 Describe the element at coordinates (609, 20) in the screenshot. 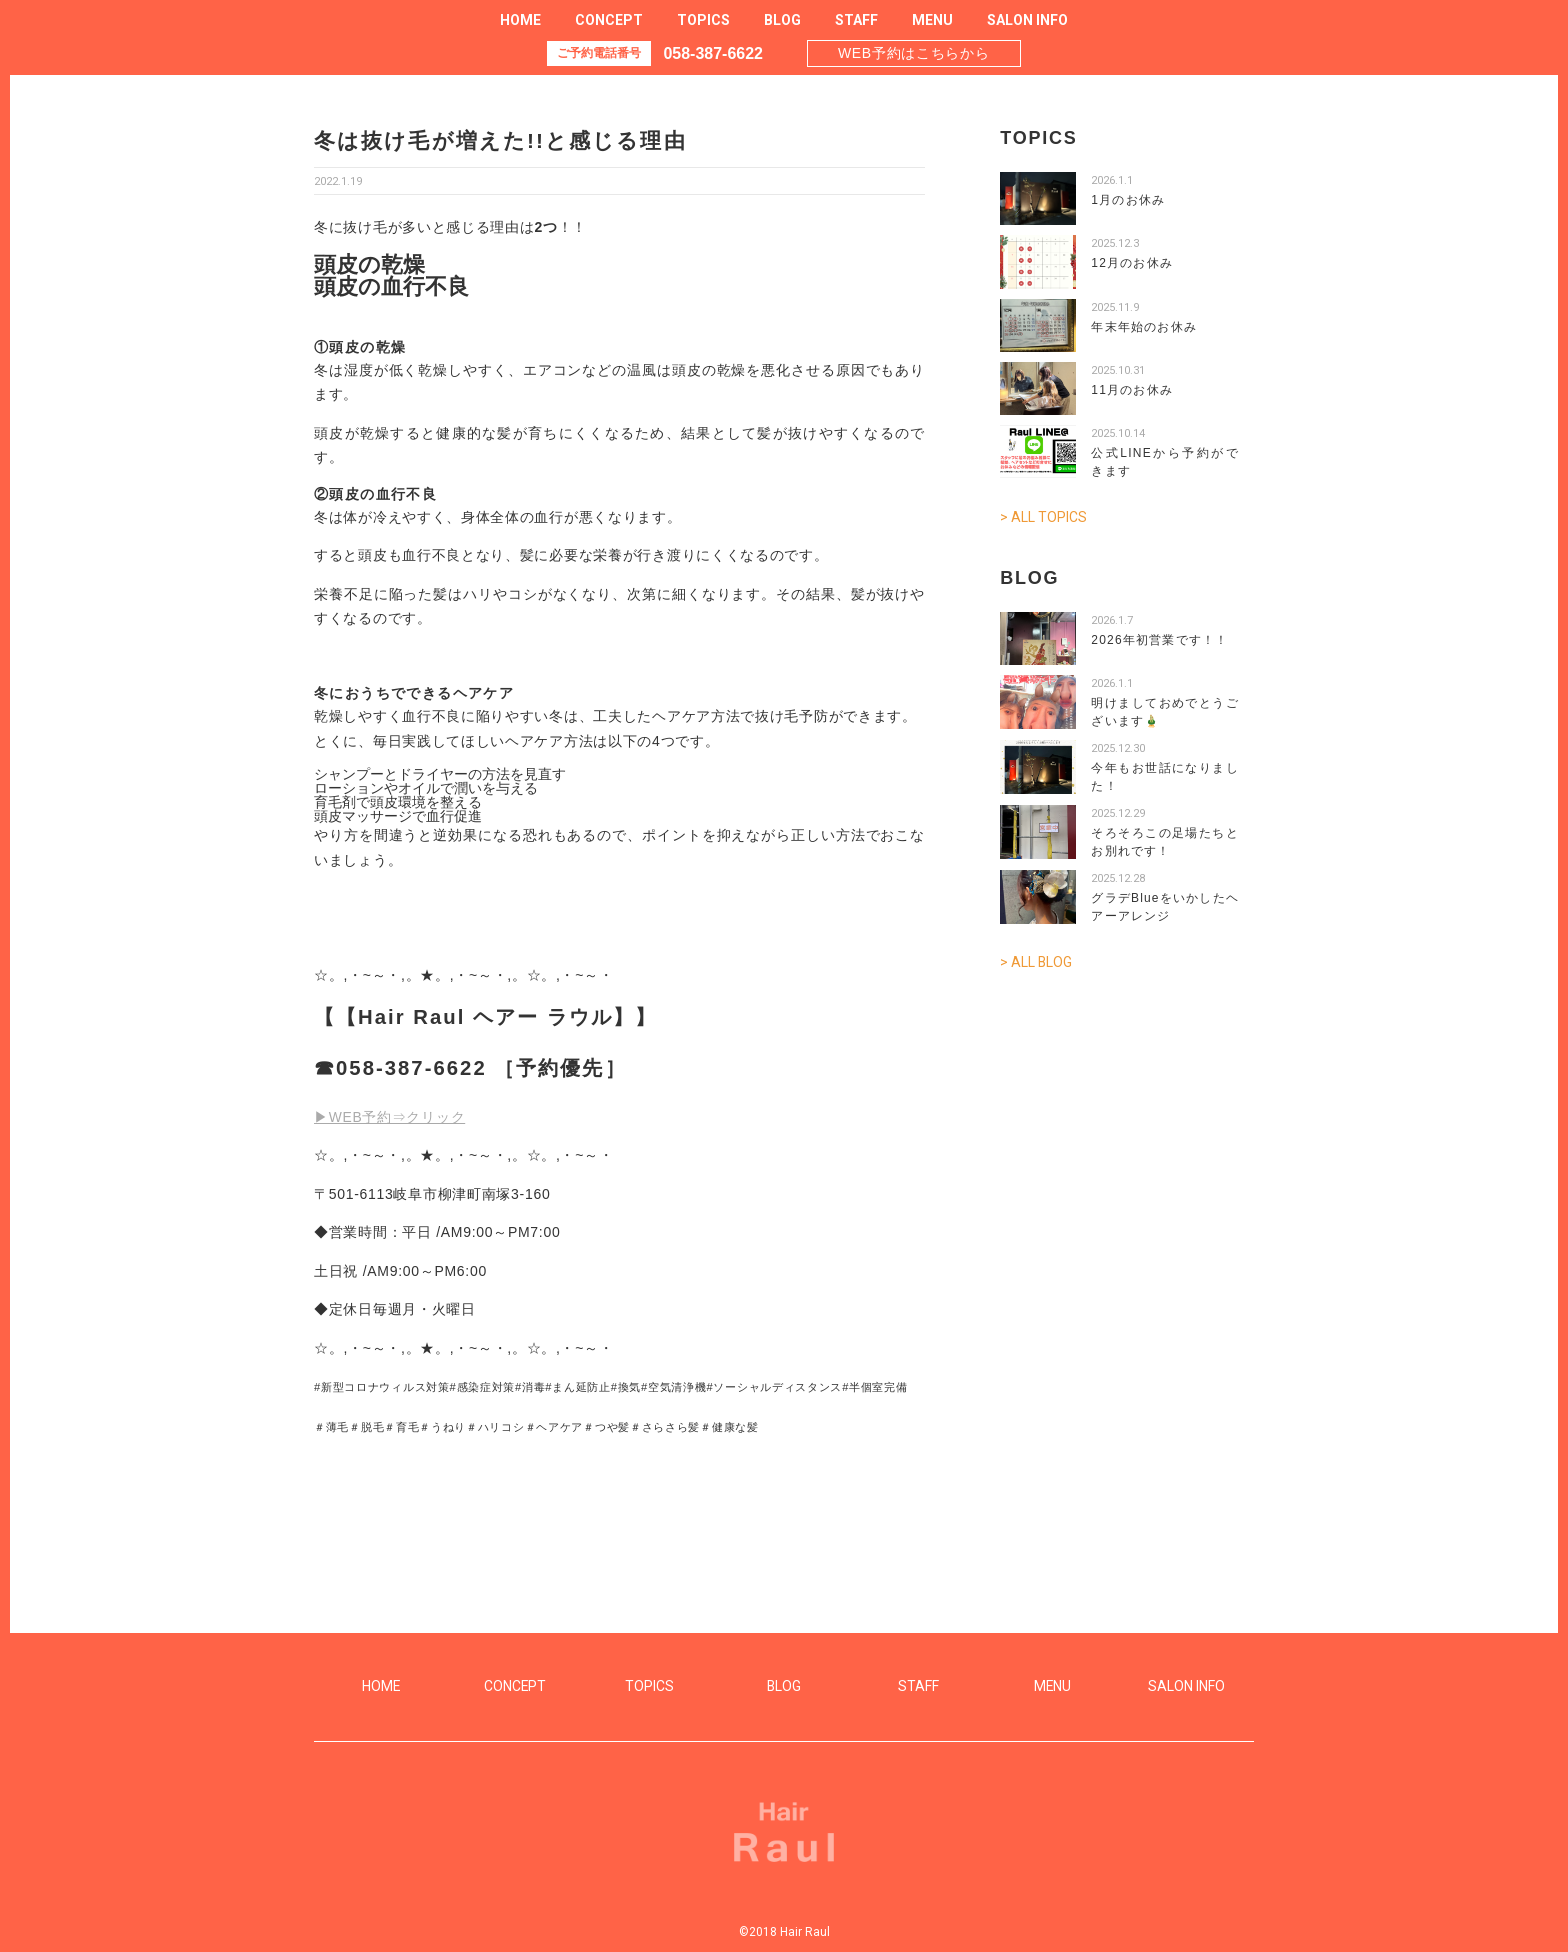

I see `CONCEPT` at that location.